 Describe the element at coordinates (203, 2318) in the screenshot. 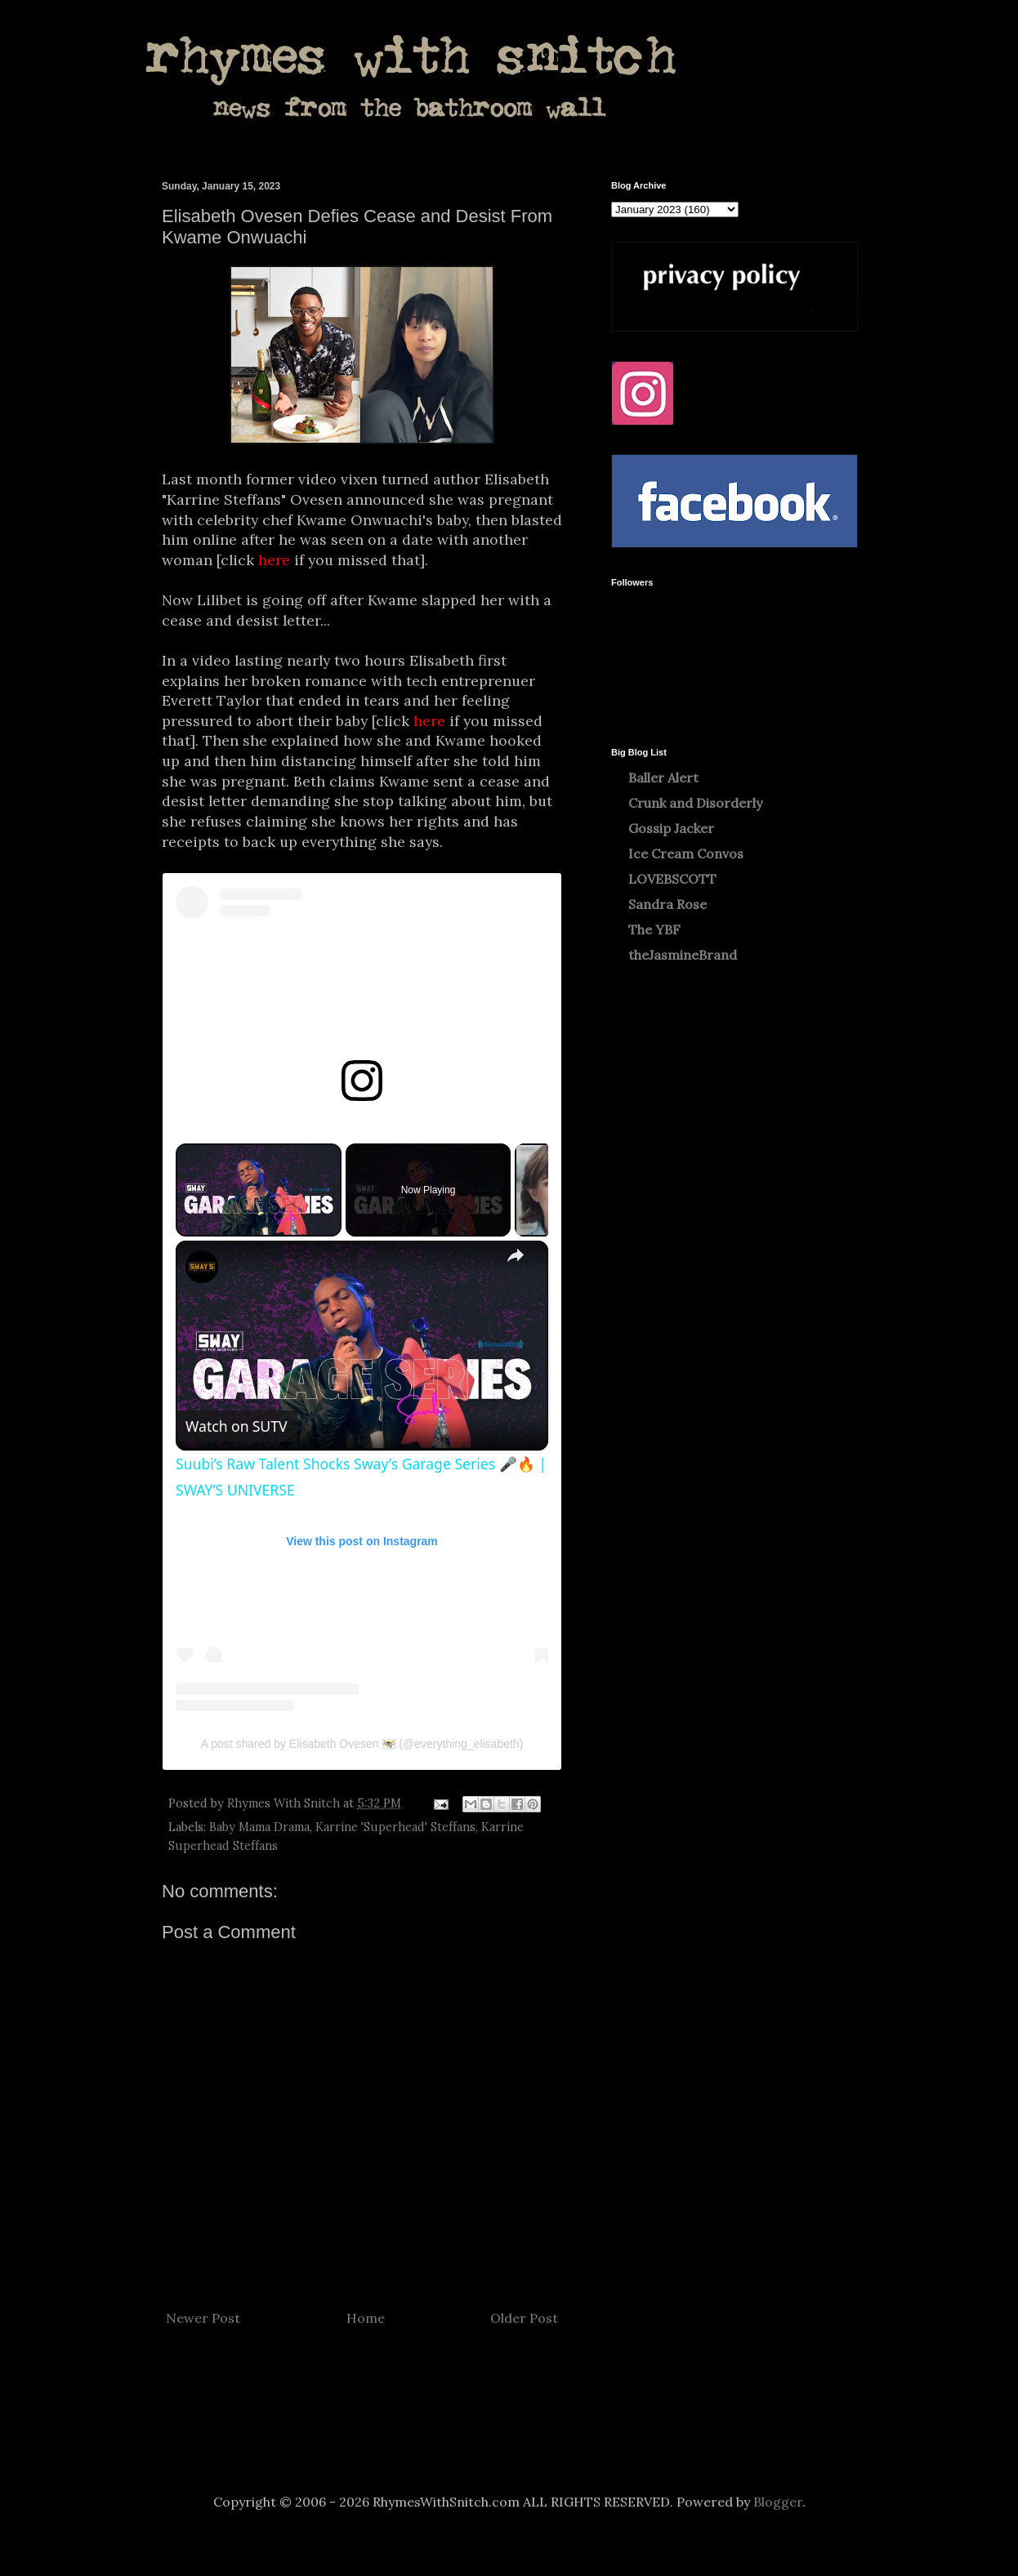

I see `Newer Post` at that location.